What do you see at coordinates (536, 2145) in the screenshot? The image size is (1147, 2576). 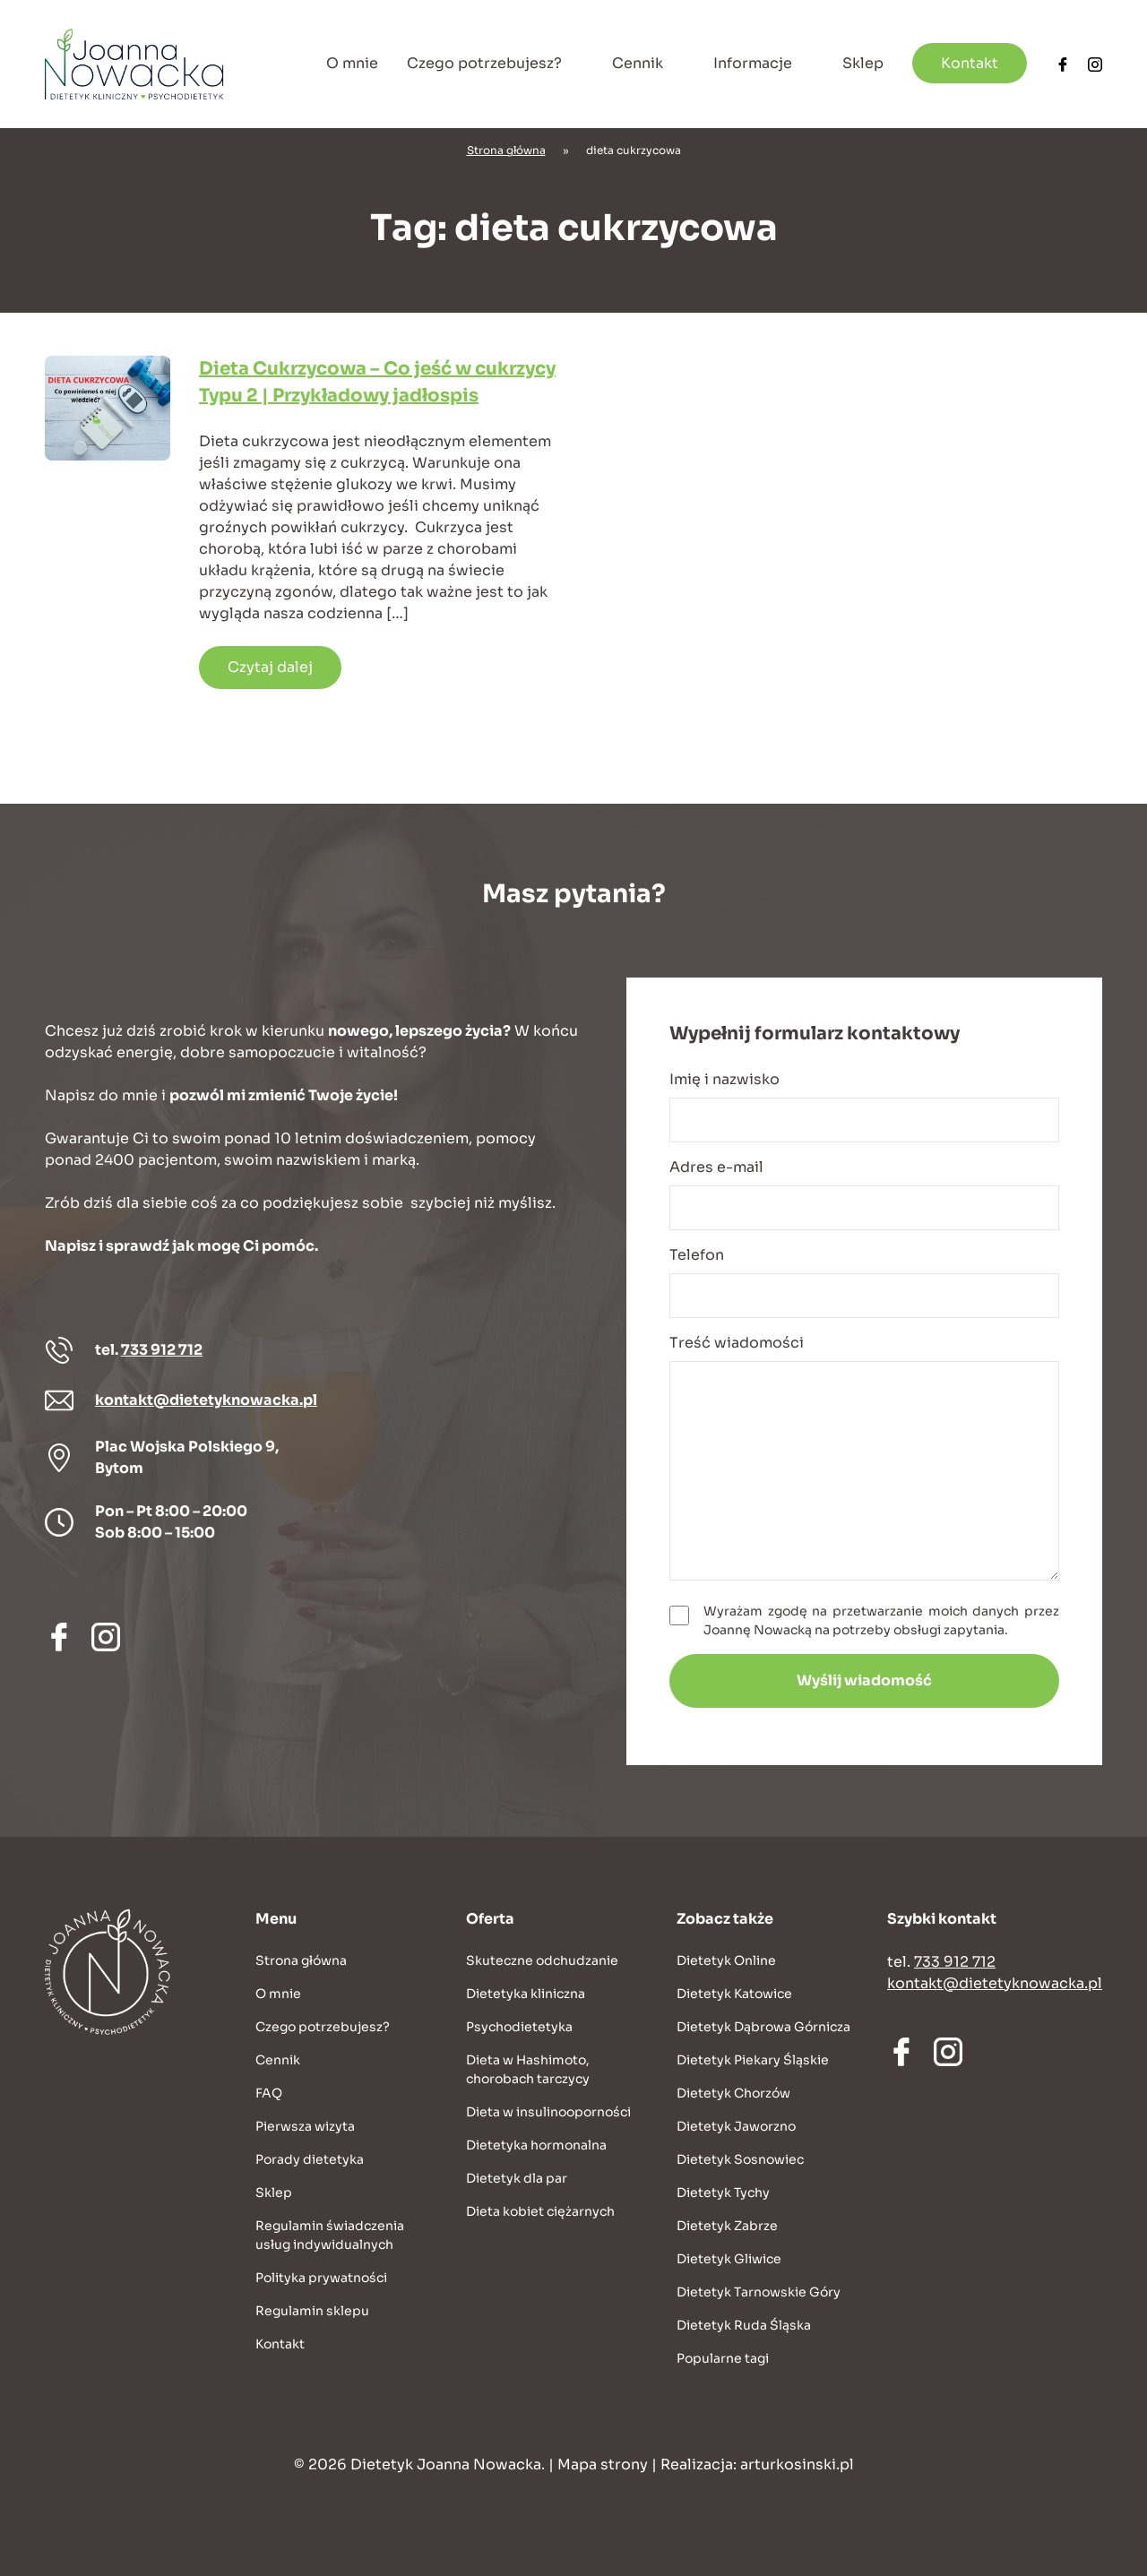 I see `Dietetyka hormonalna` at bounding box center [536, 2145].